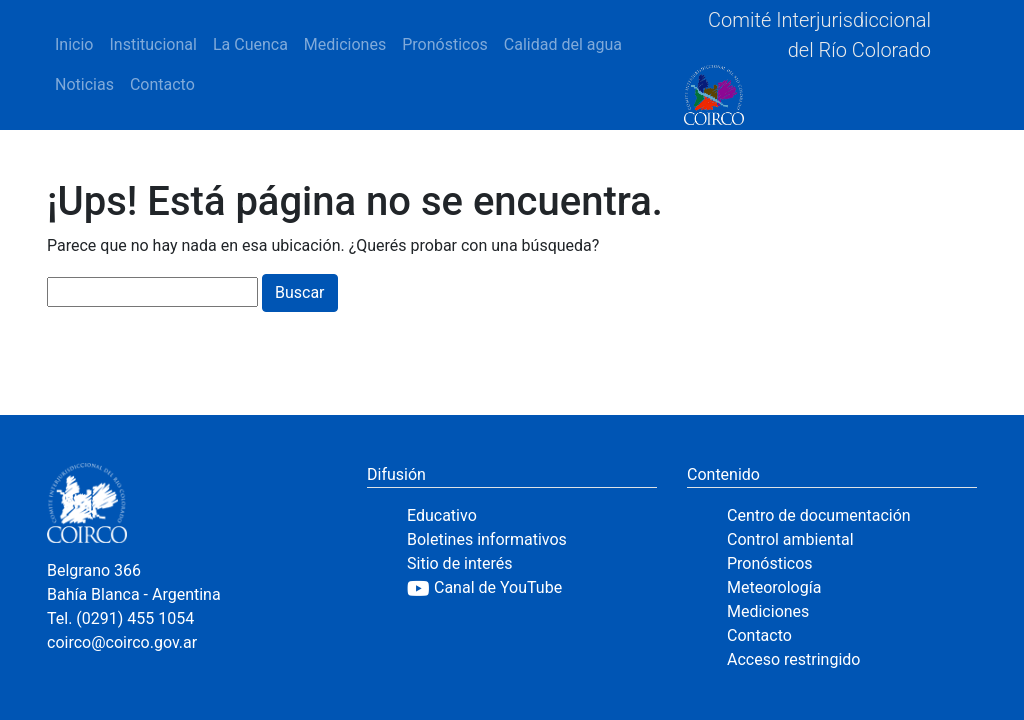 The image size is (1024, 720). I want to click on Acceso restringido, so click(793, 659).